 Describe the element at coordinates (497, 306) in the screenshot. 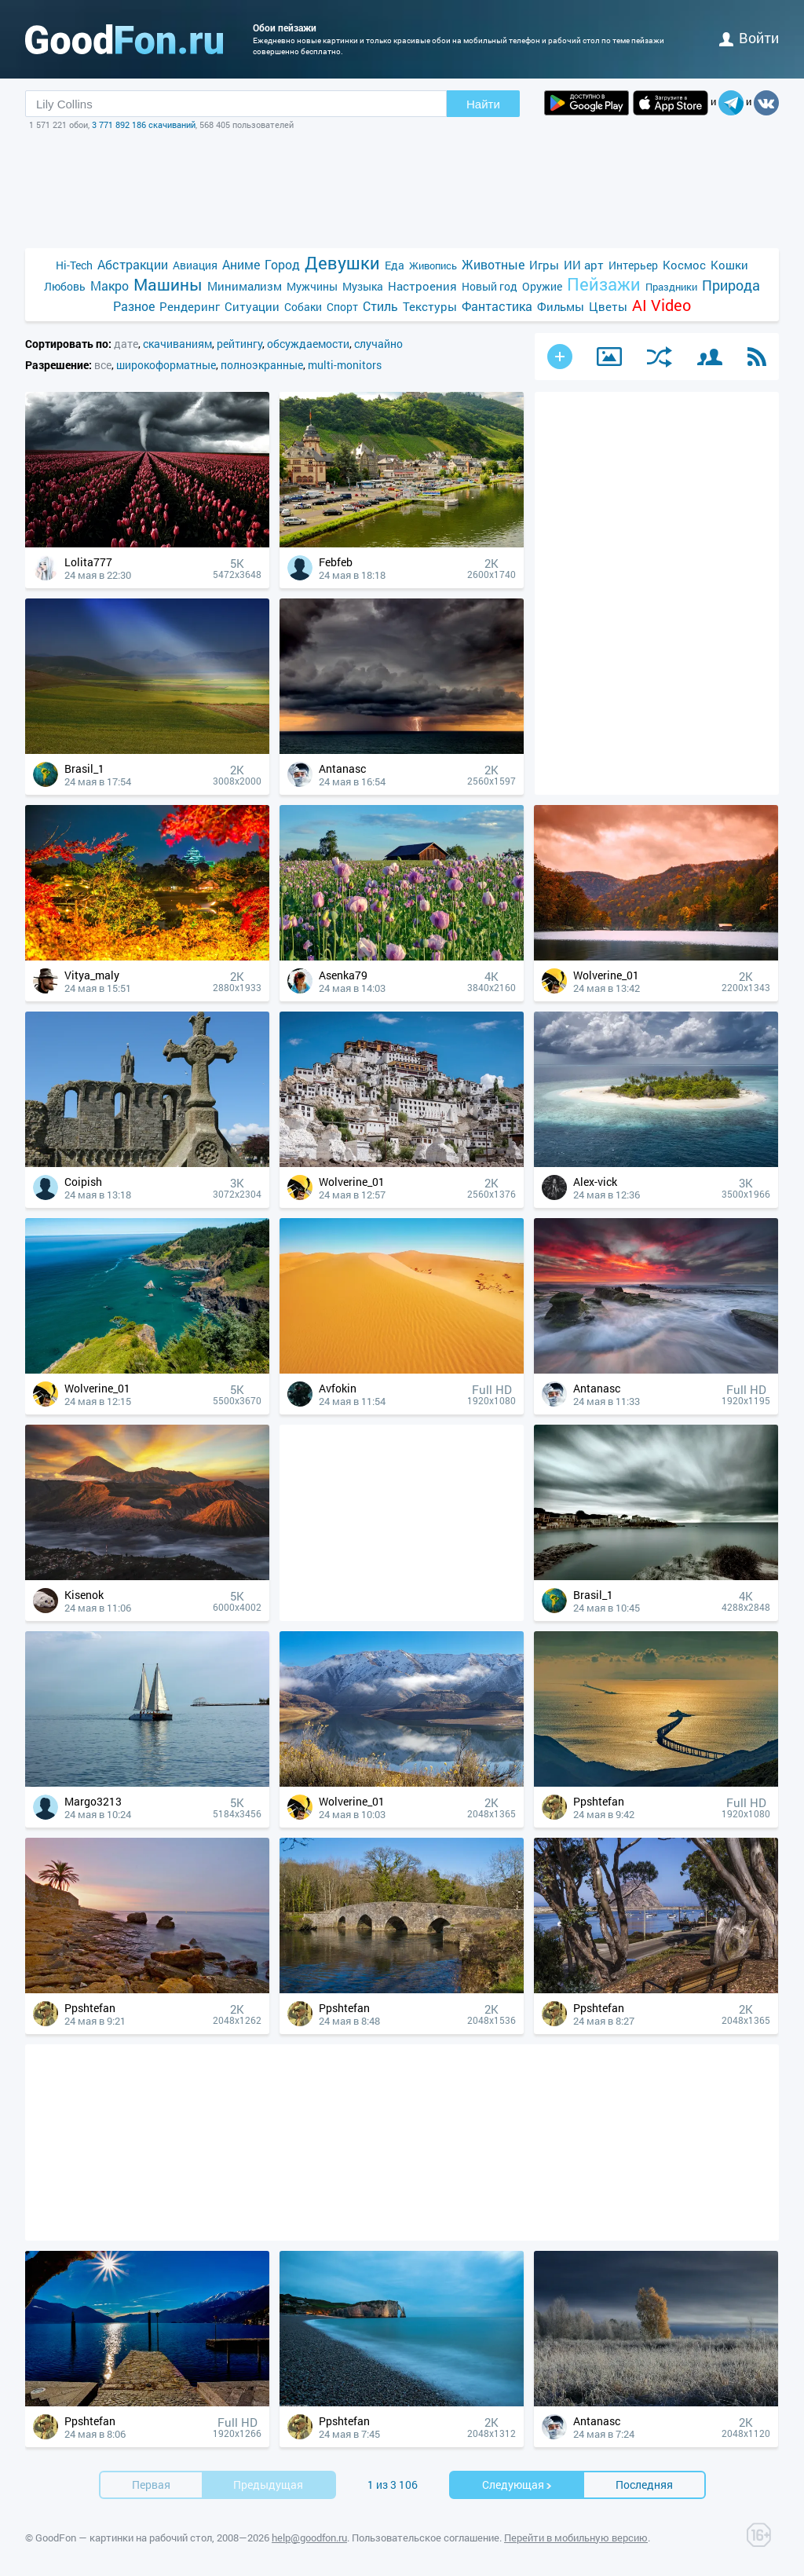

I see `Фантастика` at that location.